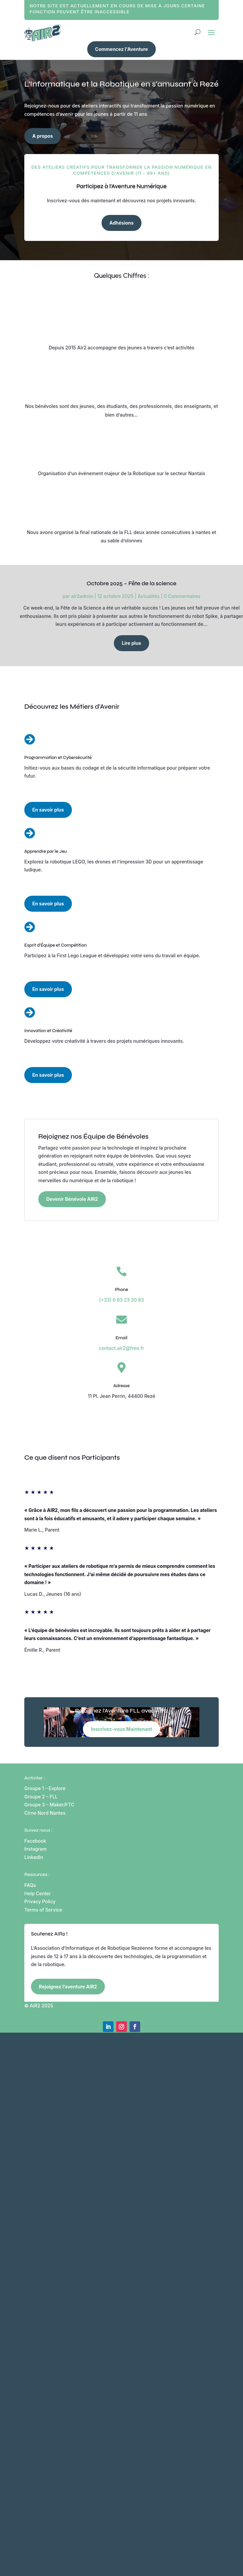 The width and height of the screenshot is (243, 2576). Describe the element at coordinates (45, 1788) in the screenshot. I see `Groupe 1 – Explore` at that location.